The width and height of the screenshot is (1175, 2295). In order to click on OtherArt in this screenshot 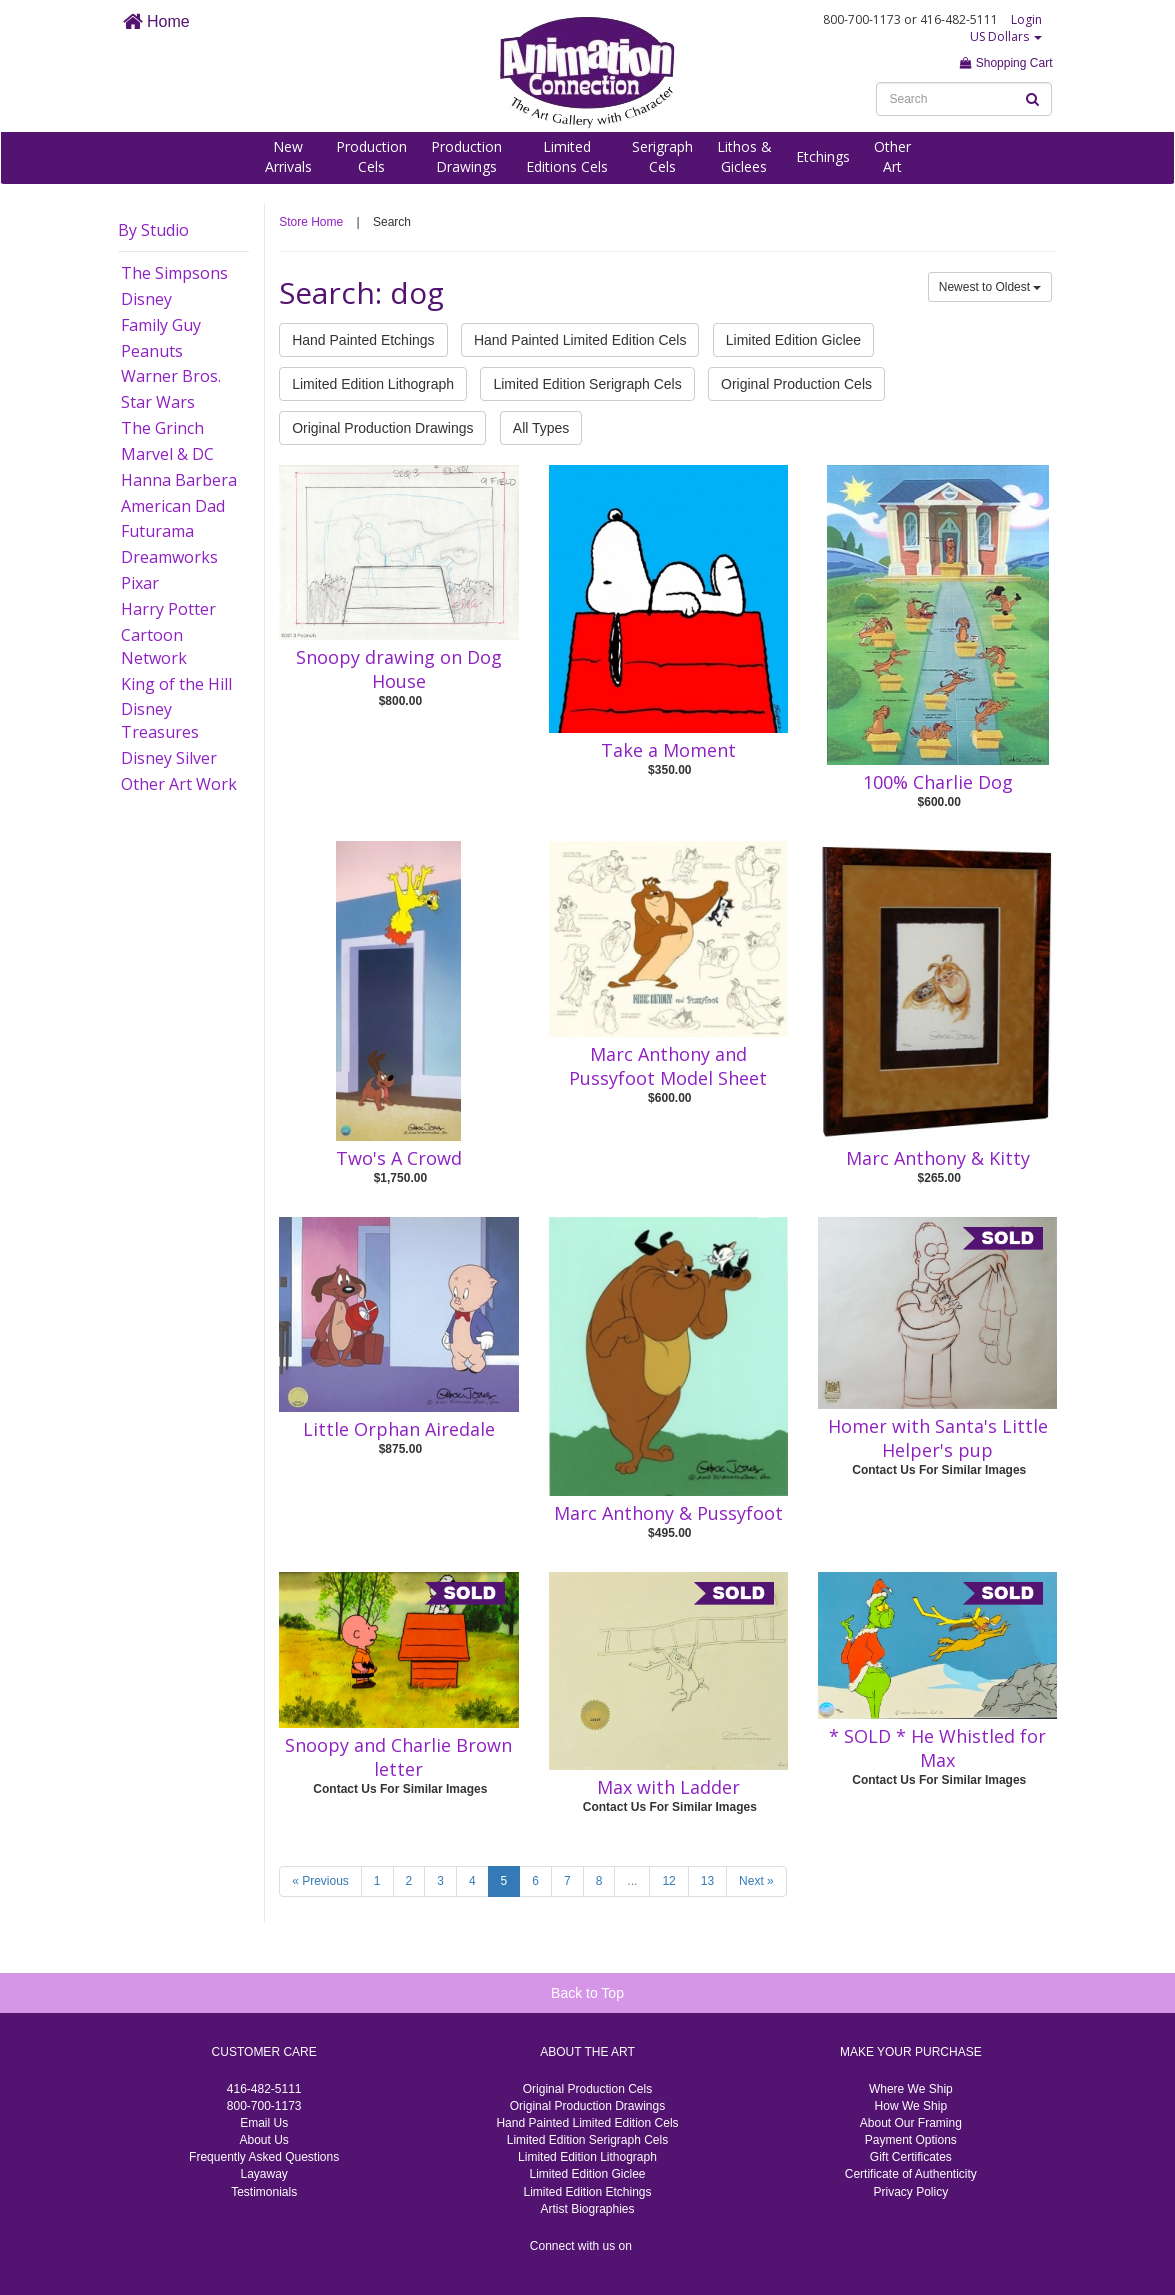, I will do `click(892, 156)`.